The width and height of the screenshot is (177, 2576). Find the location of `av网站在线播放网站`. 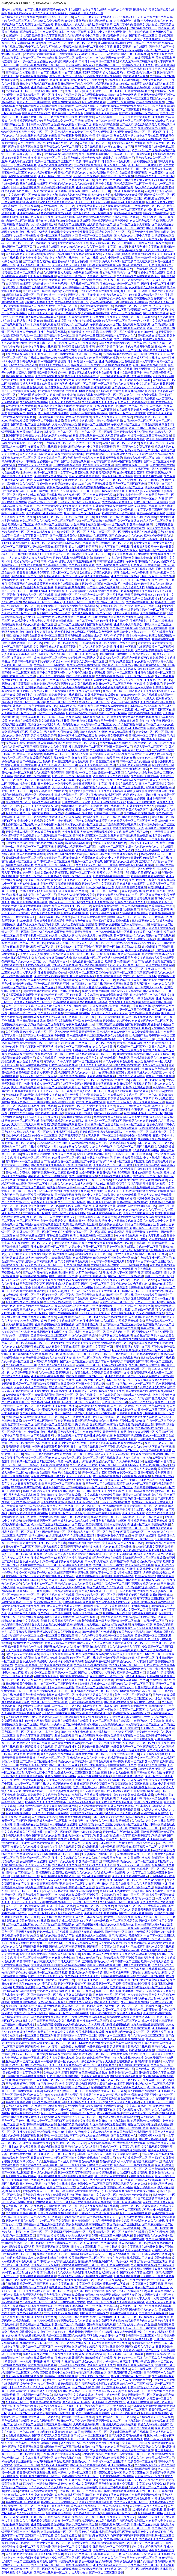

av网站在线播放网站 is located at coordinates (112, 1231).